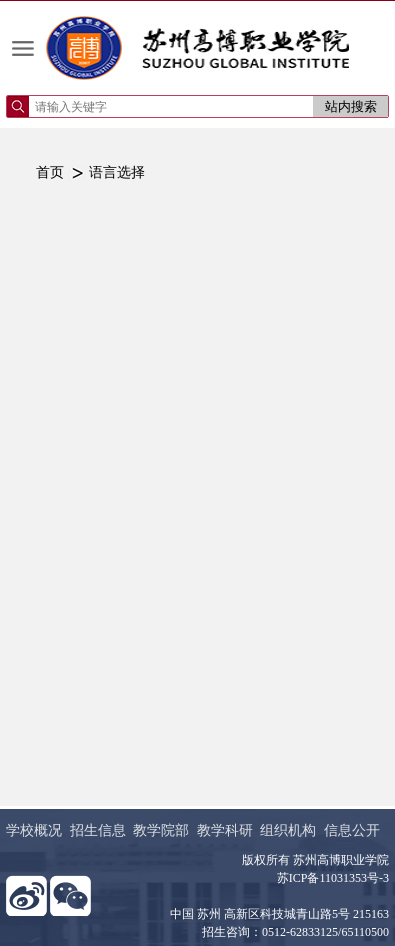 The width and height of the screenshot is (395, 946). I want to click on 语言选择, so click(117, 172).